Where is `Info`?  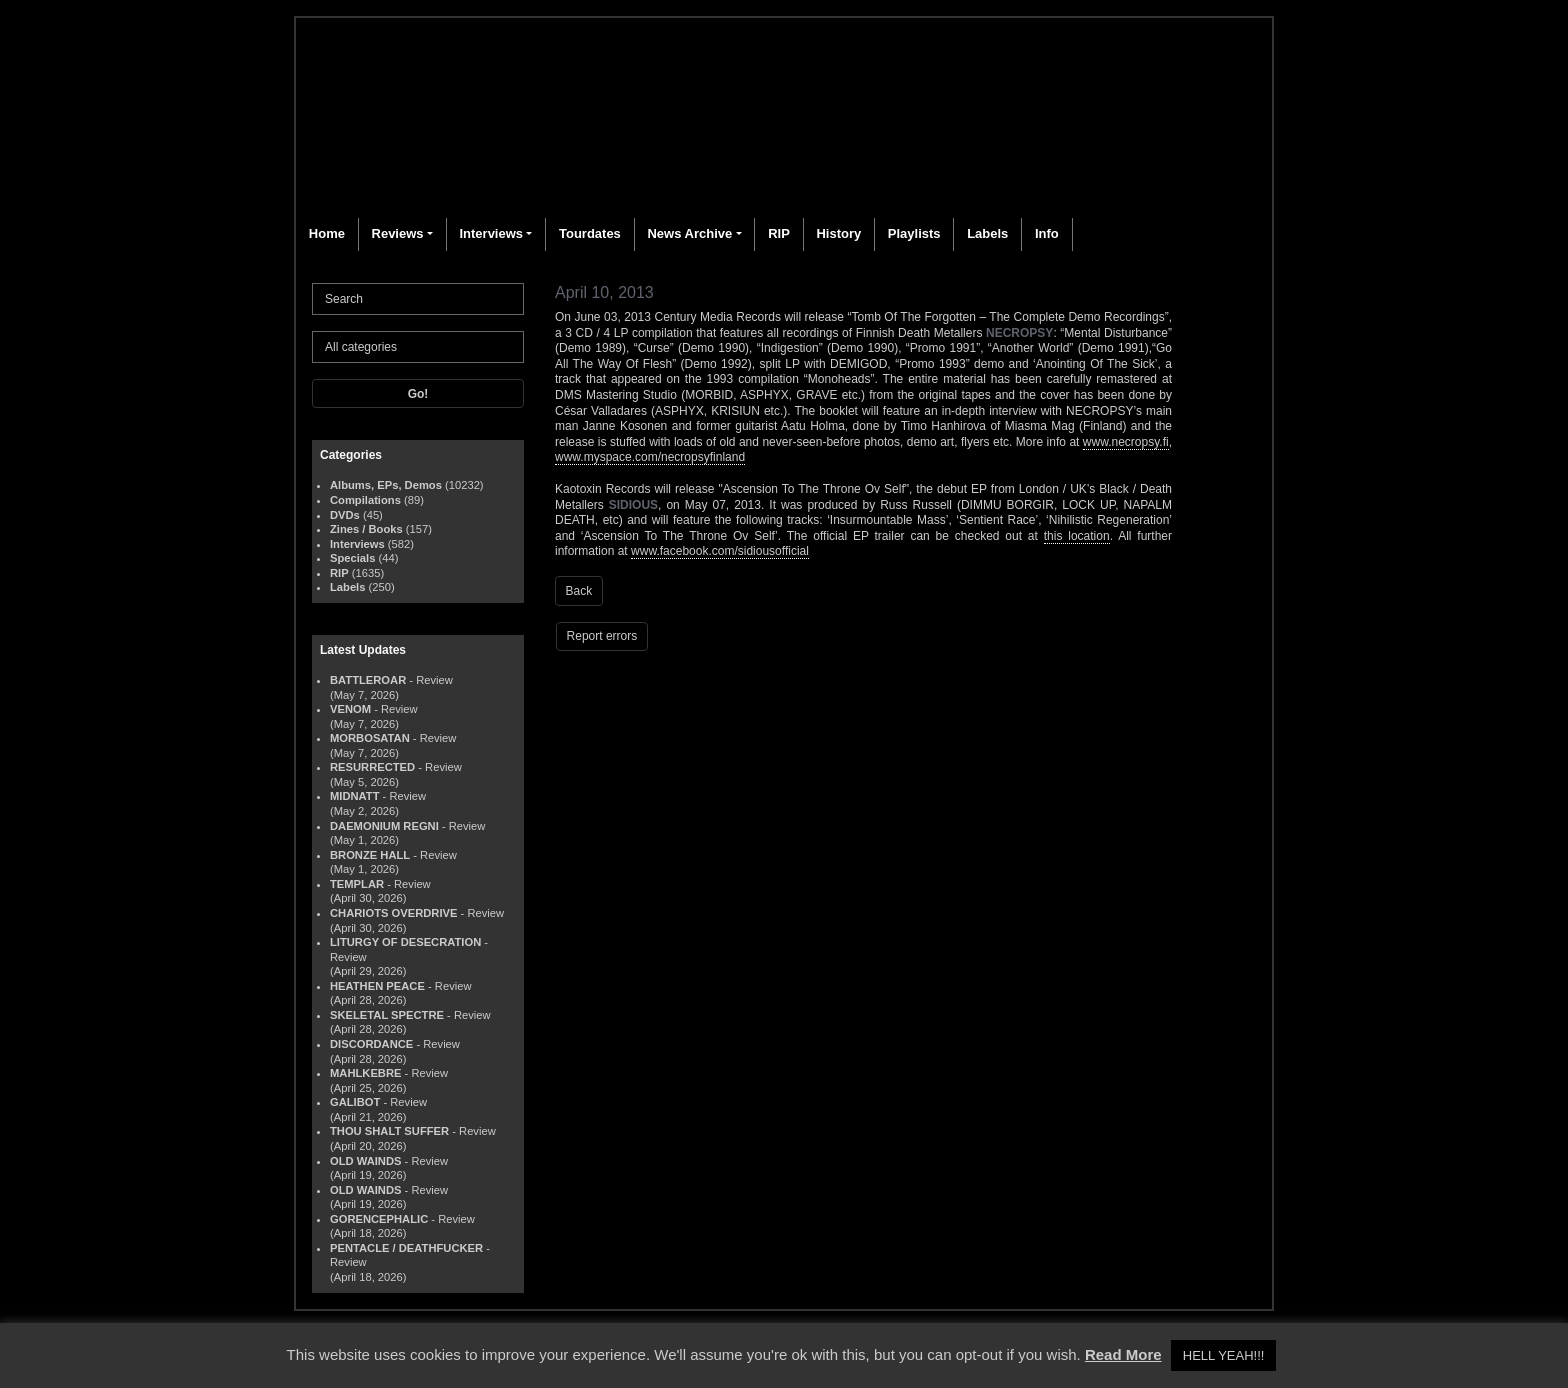 Info is located at coordinates (1047, 233).